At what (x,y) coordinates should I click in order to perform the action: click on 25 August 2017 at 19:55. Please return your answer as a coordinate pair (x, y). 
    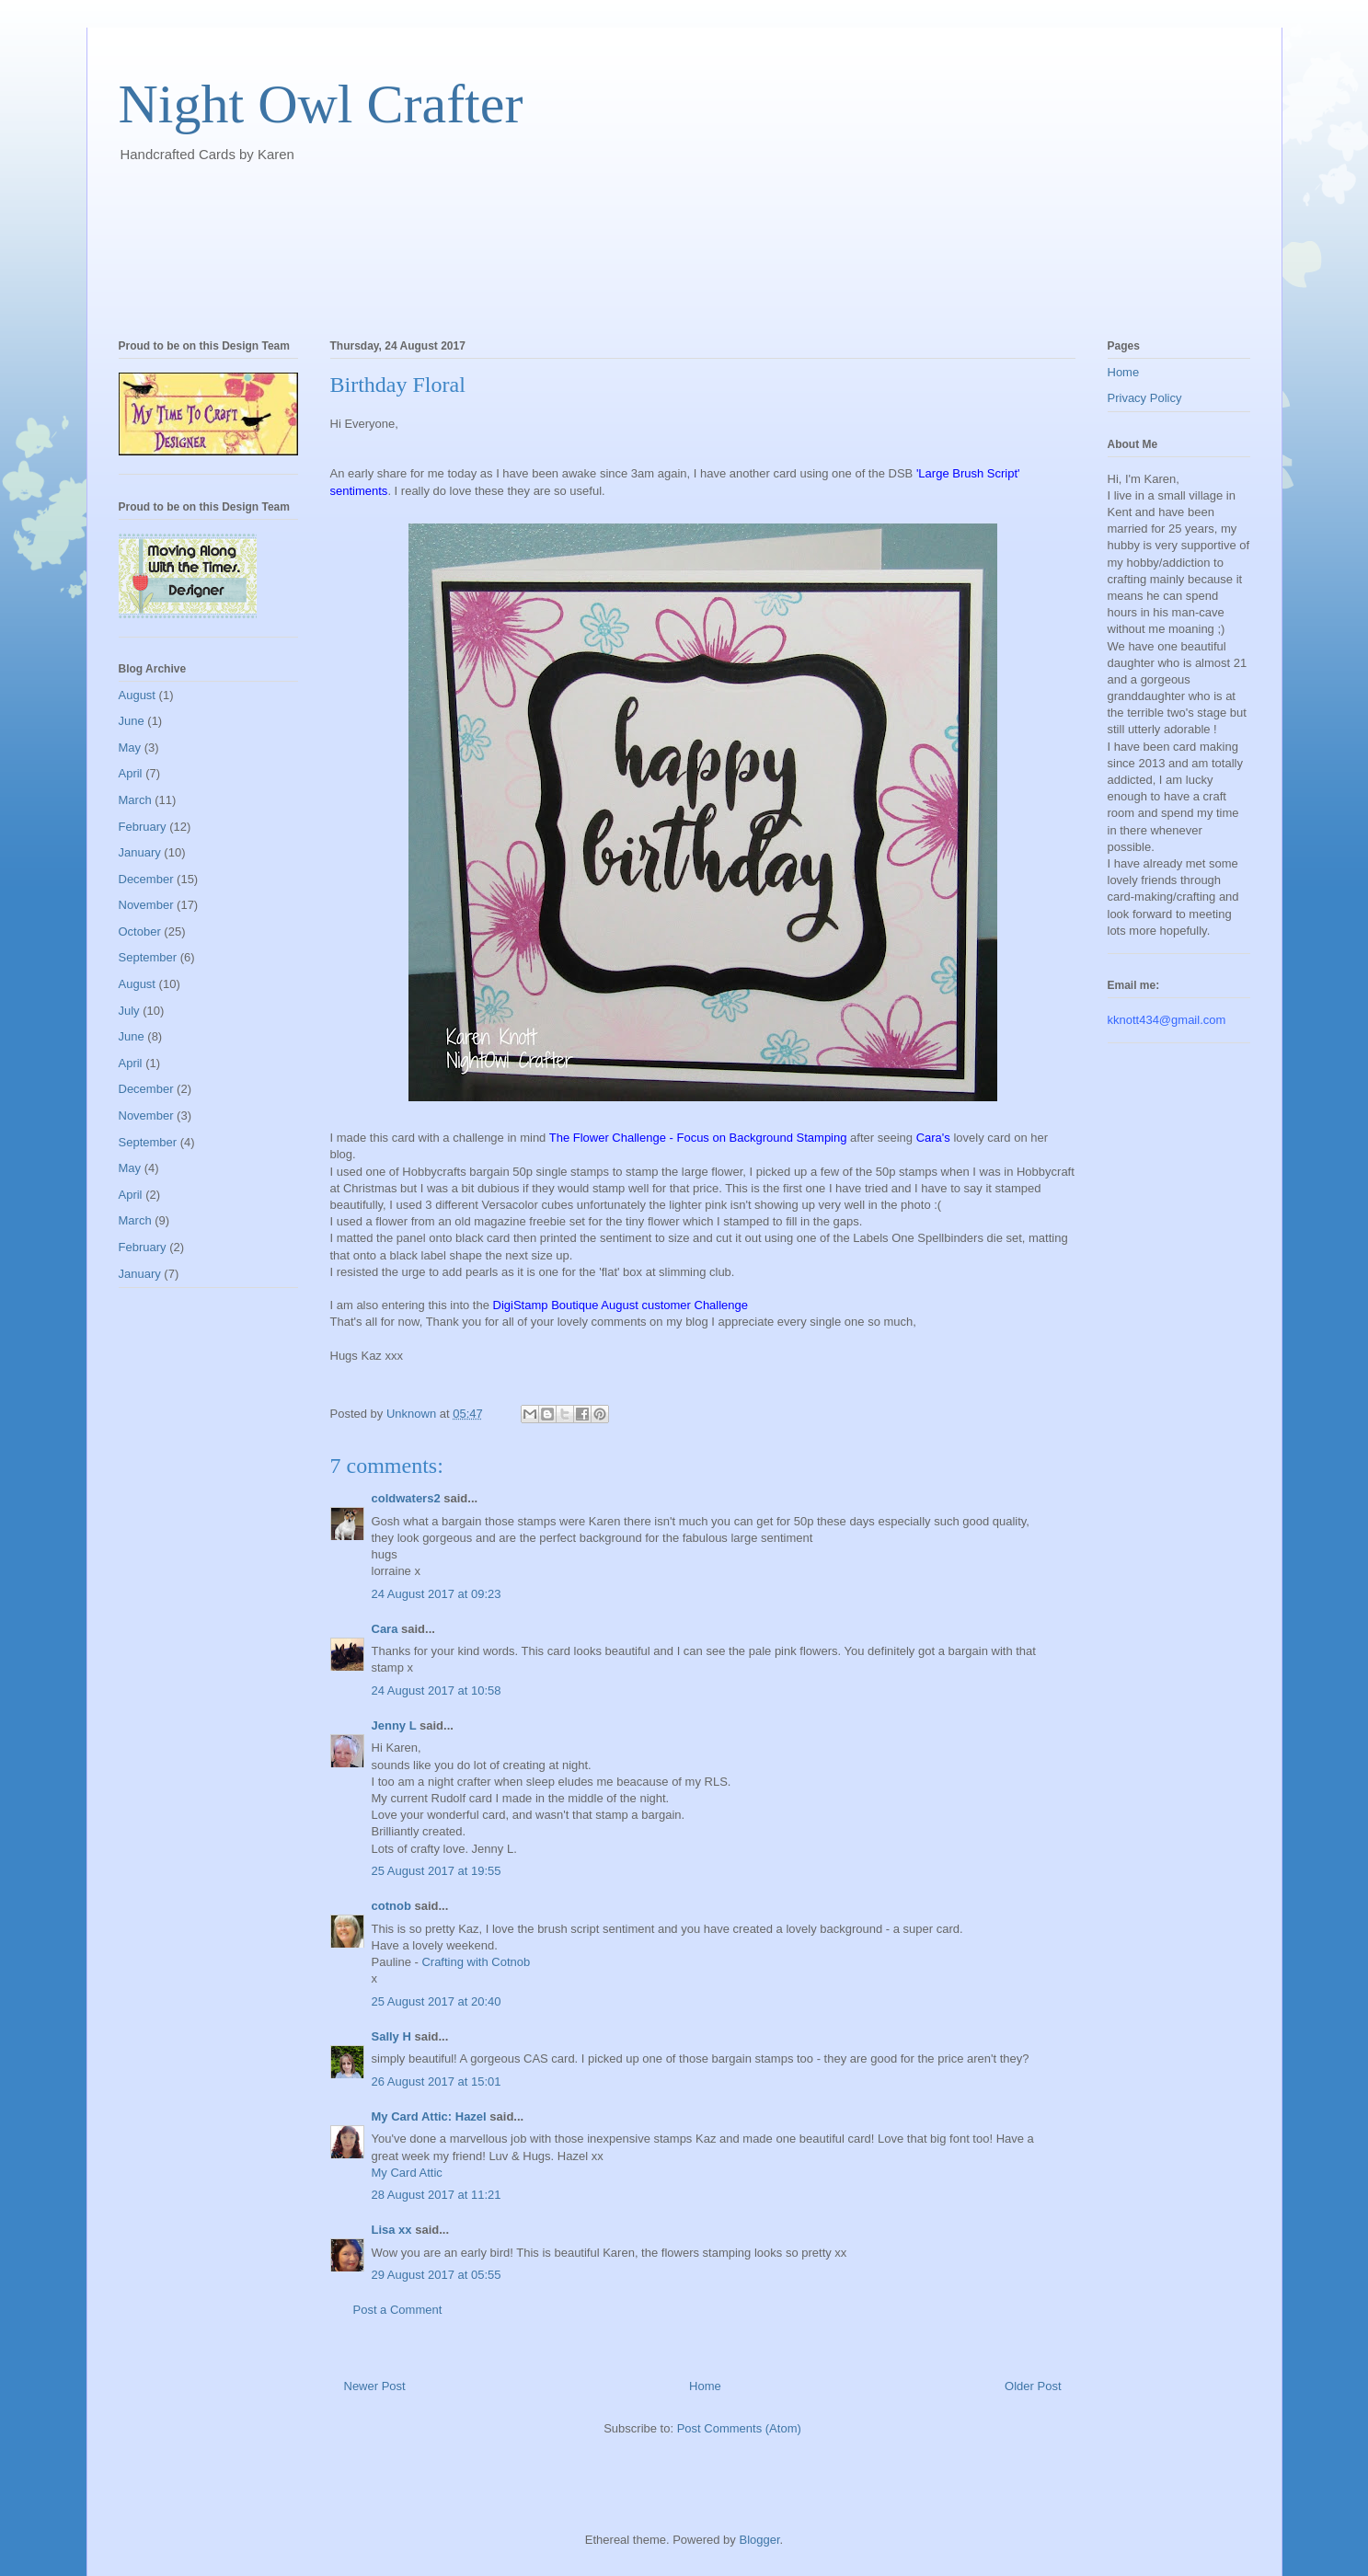
    Looking at the image, I should click on (436, 1871).